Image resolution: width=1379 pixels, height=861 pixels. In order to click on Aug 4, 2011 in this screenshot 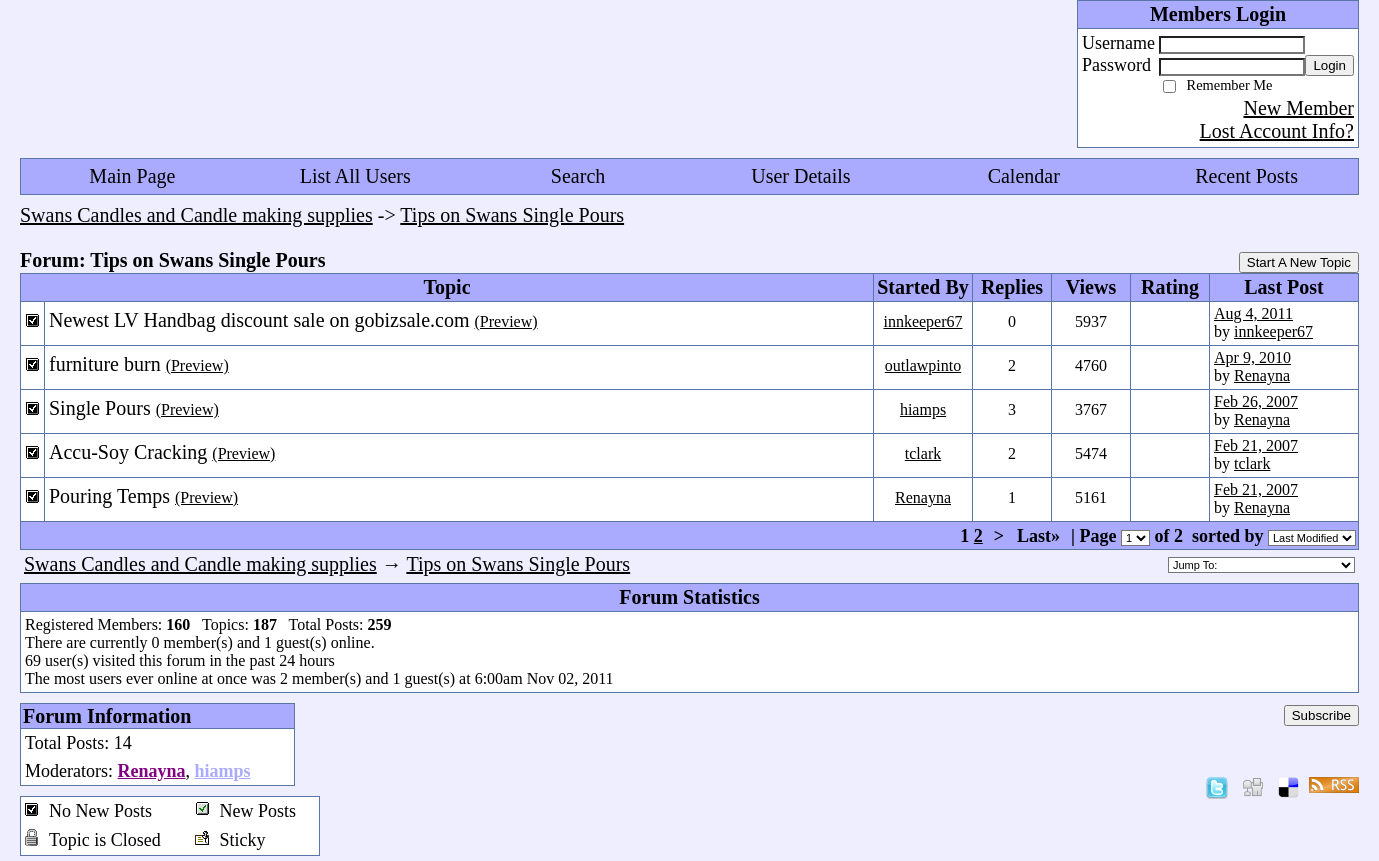, I will do `click(1253, 313)`.